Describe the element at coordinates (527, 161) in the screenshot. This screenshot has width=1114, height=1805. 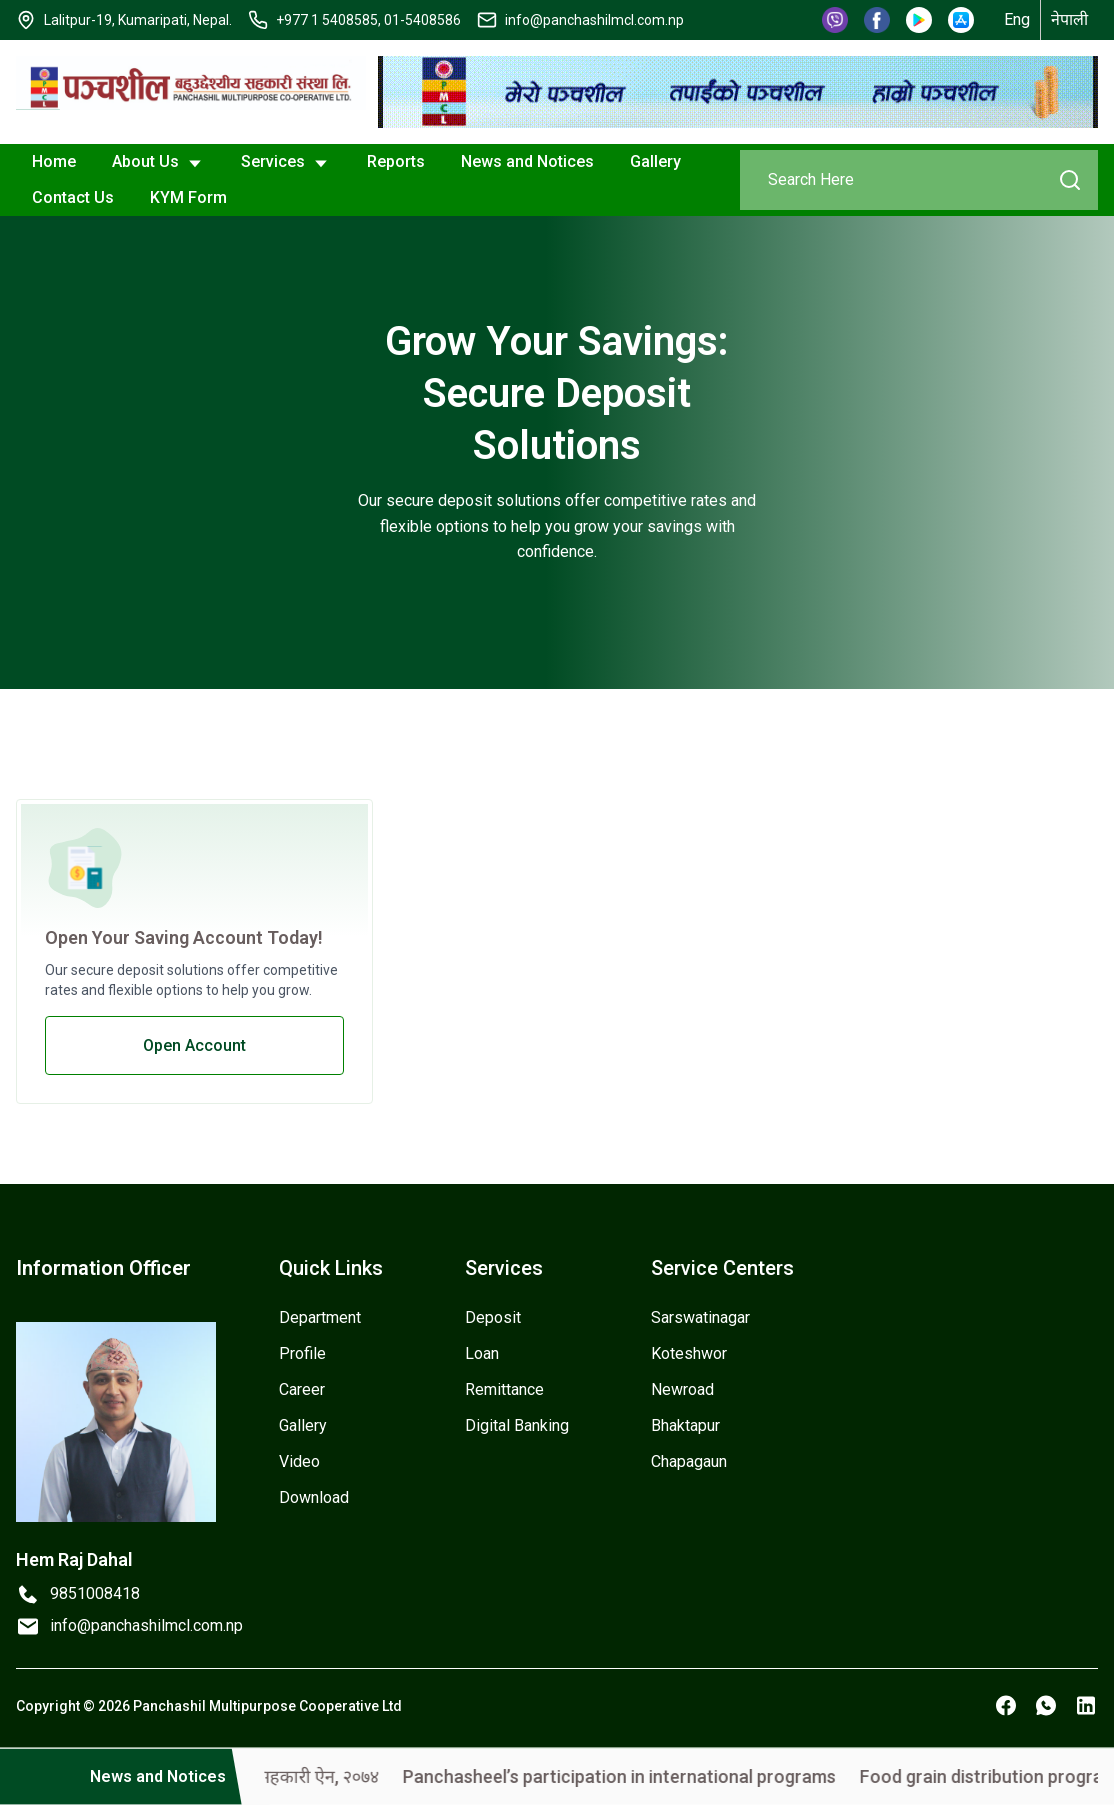
I see `News and Notices` at that location.